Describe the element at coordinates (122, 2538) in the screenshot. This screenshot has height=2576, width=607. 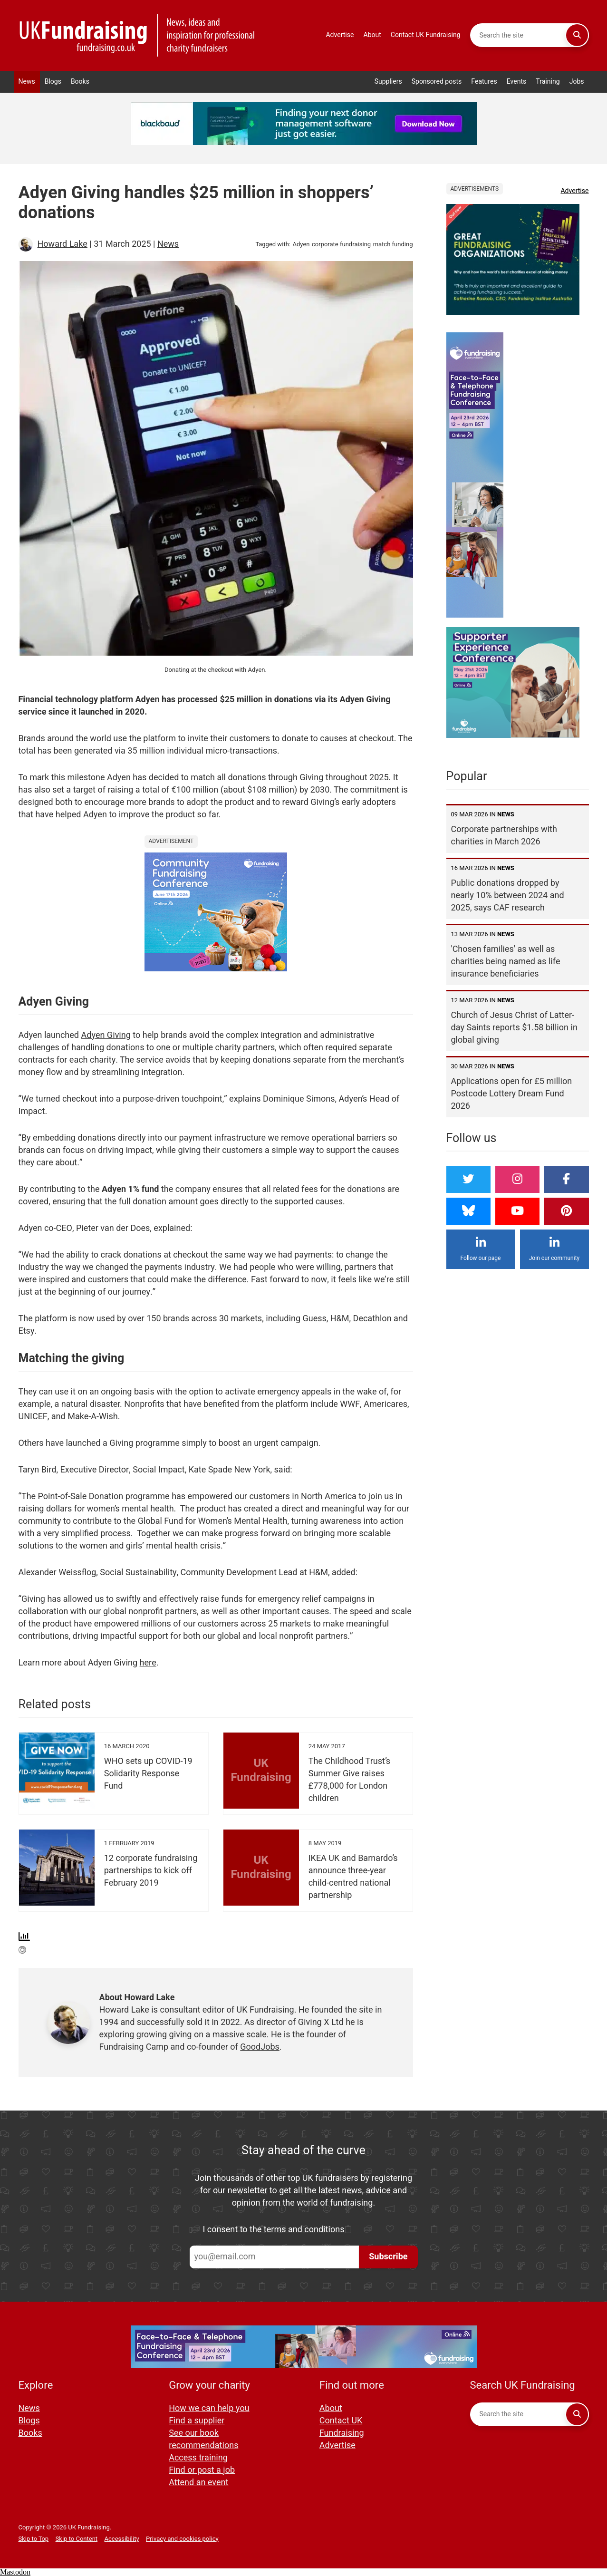
I see `Accessibility` at that location.